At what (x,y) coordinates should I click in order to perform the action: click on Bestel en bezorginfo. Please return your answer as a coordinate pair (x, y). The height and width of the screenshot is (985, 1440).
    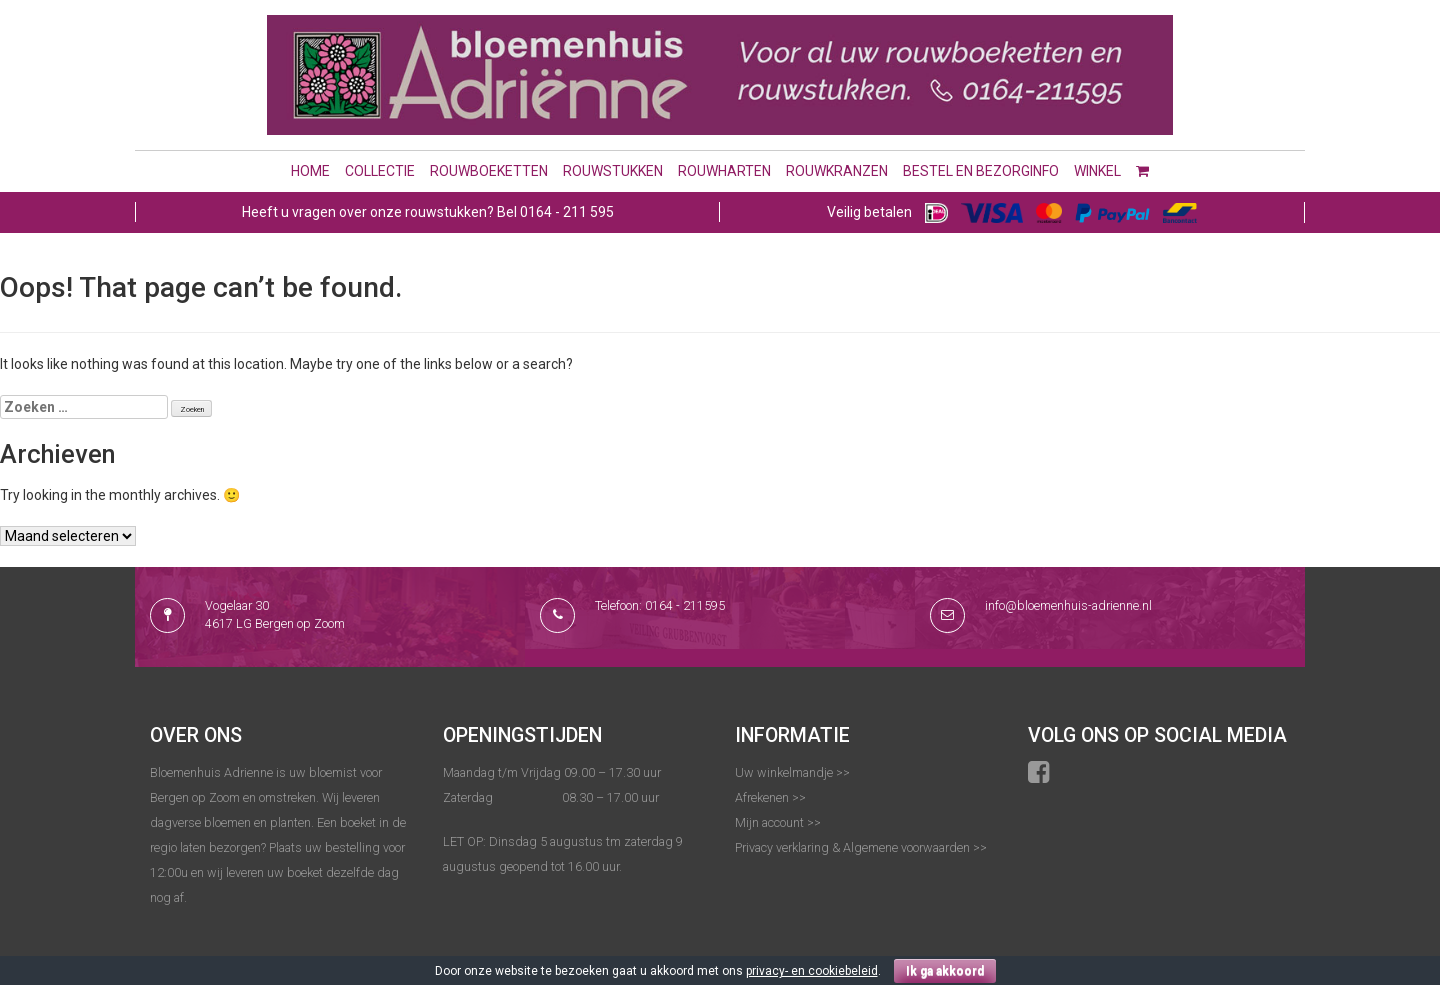
    Looking at the image, I should click on (981, 171).